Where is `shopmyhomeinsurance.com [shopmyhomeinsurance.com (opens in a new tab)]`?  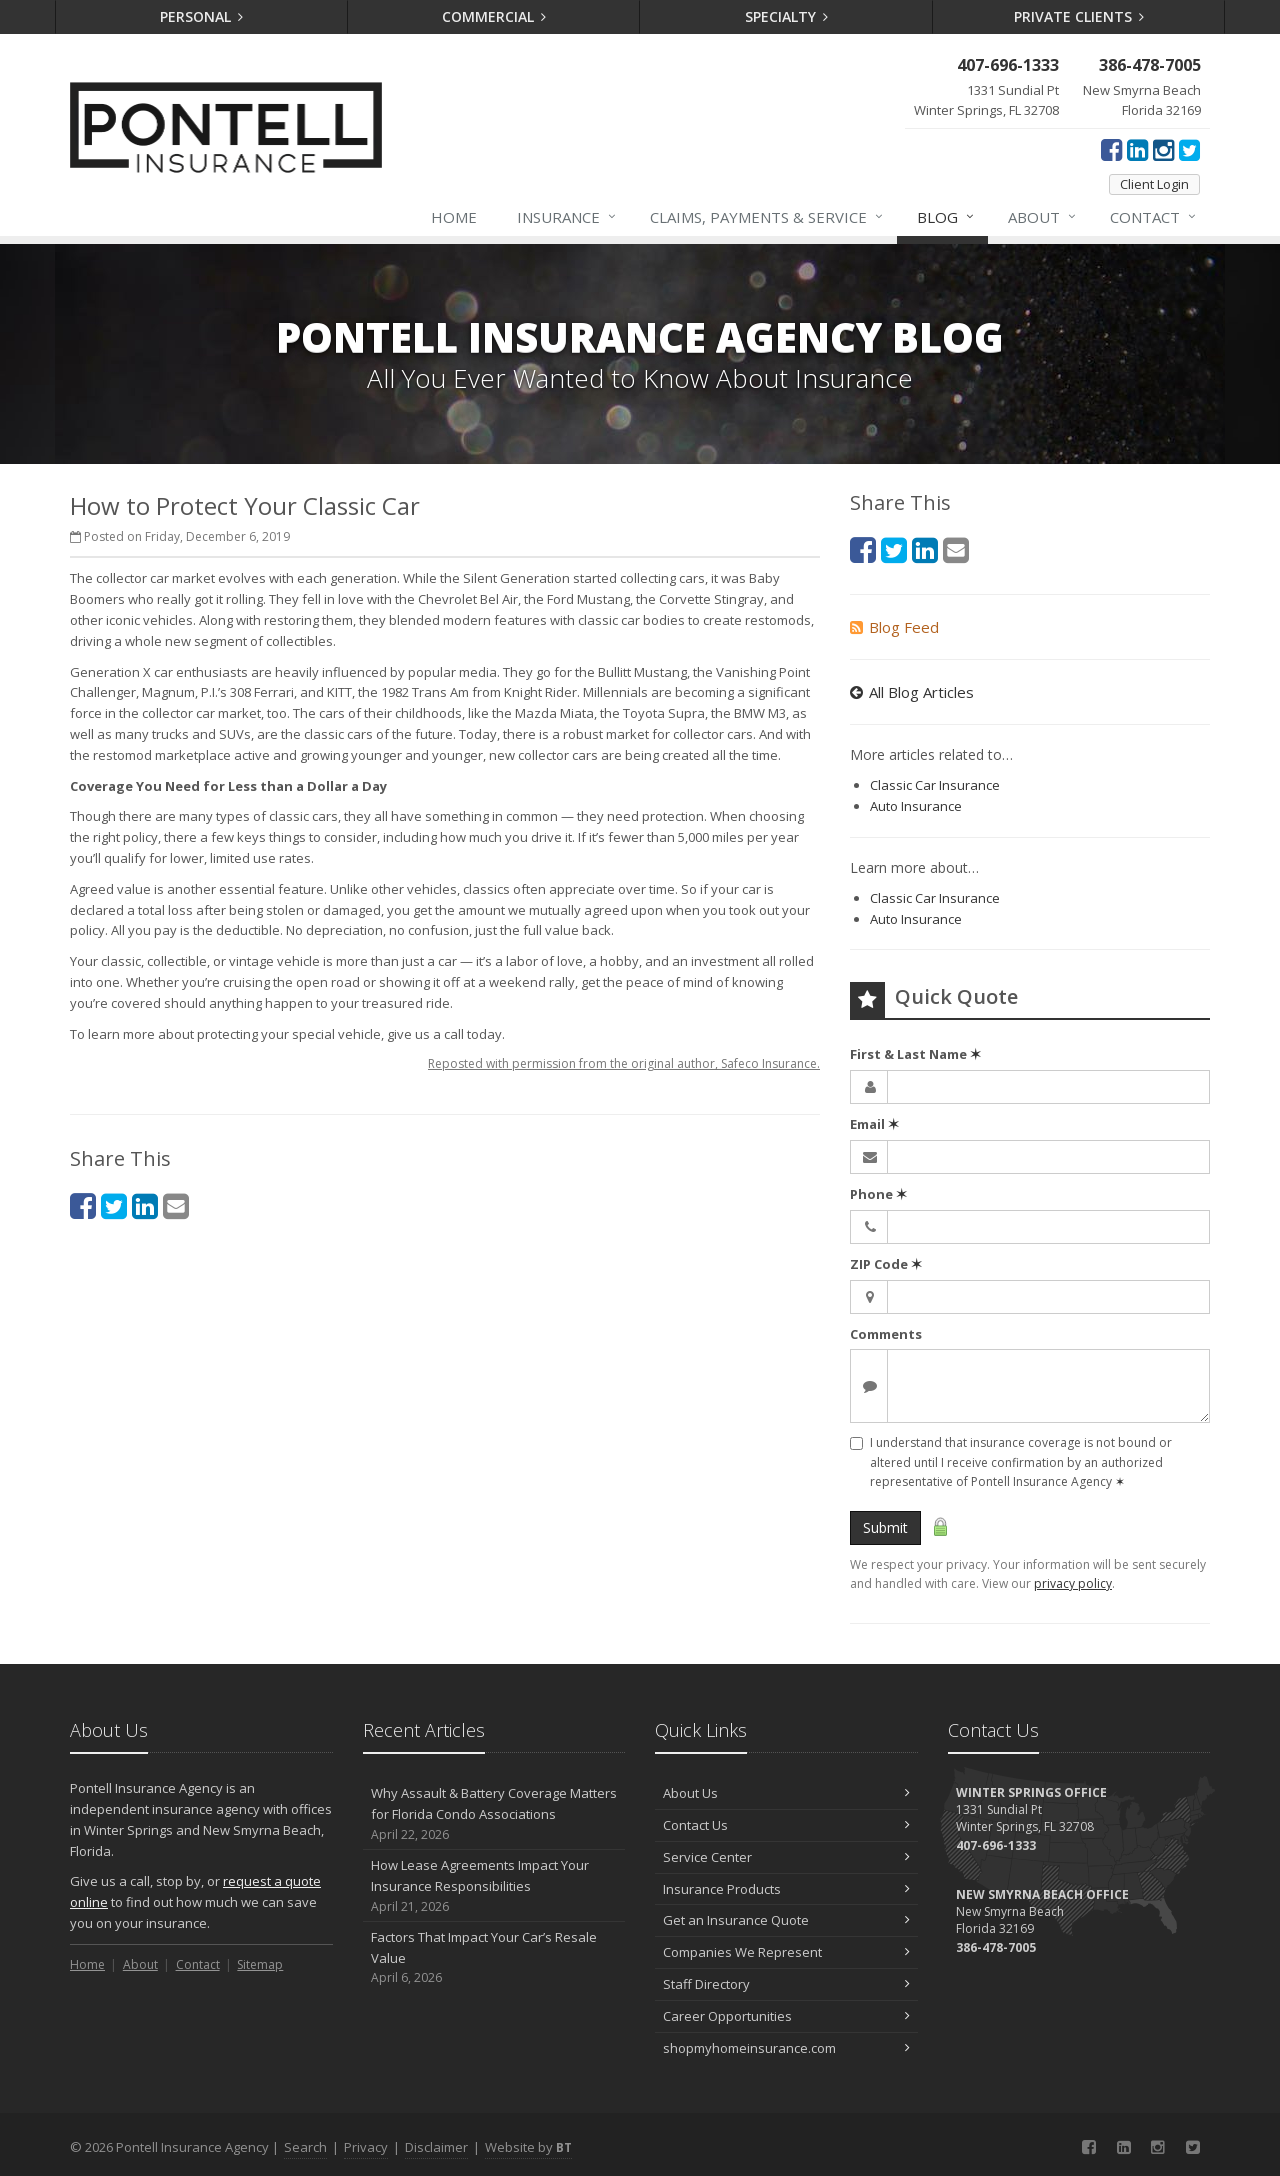 shopmyhomeinsurance.com [shopmyhomeinsurance.com (opens in a new tab)] is located at coordinates (786, 2048).